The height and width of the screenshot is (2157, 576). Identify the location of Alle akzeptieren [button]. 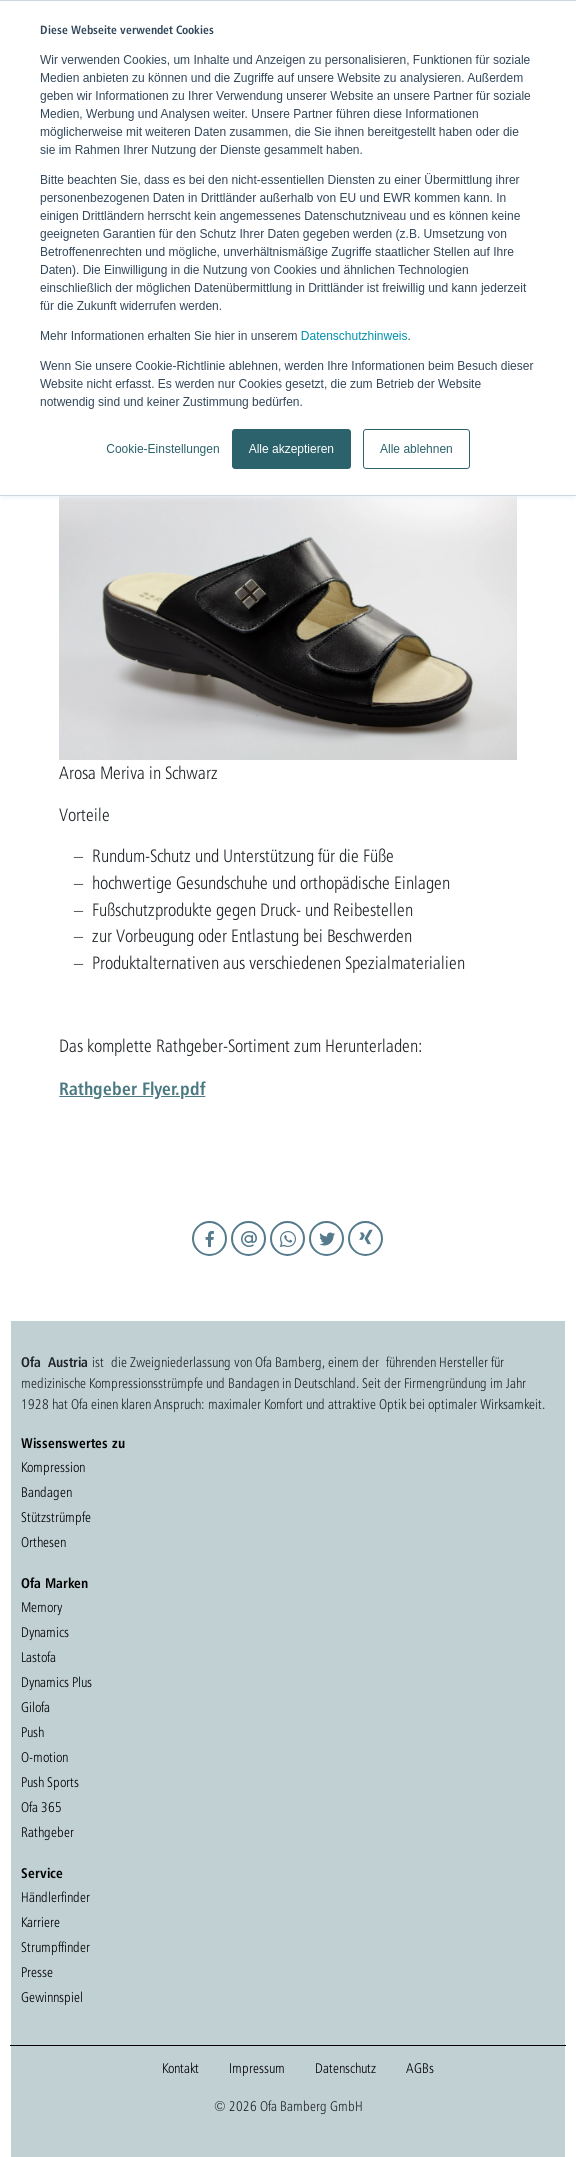
(291, 449).